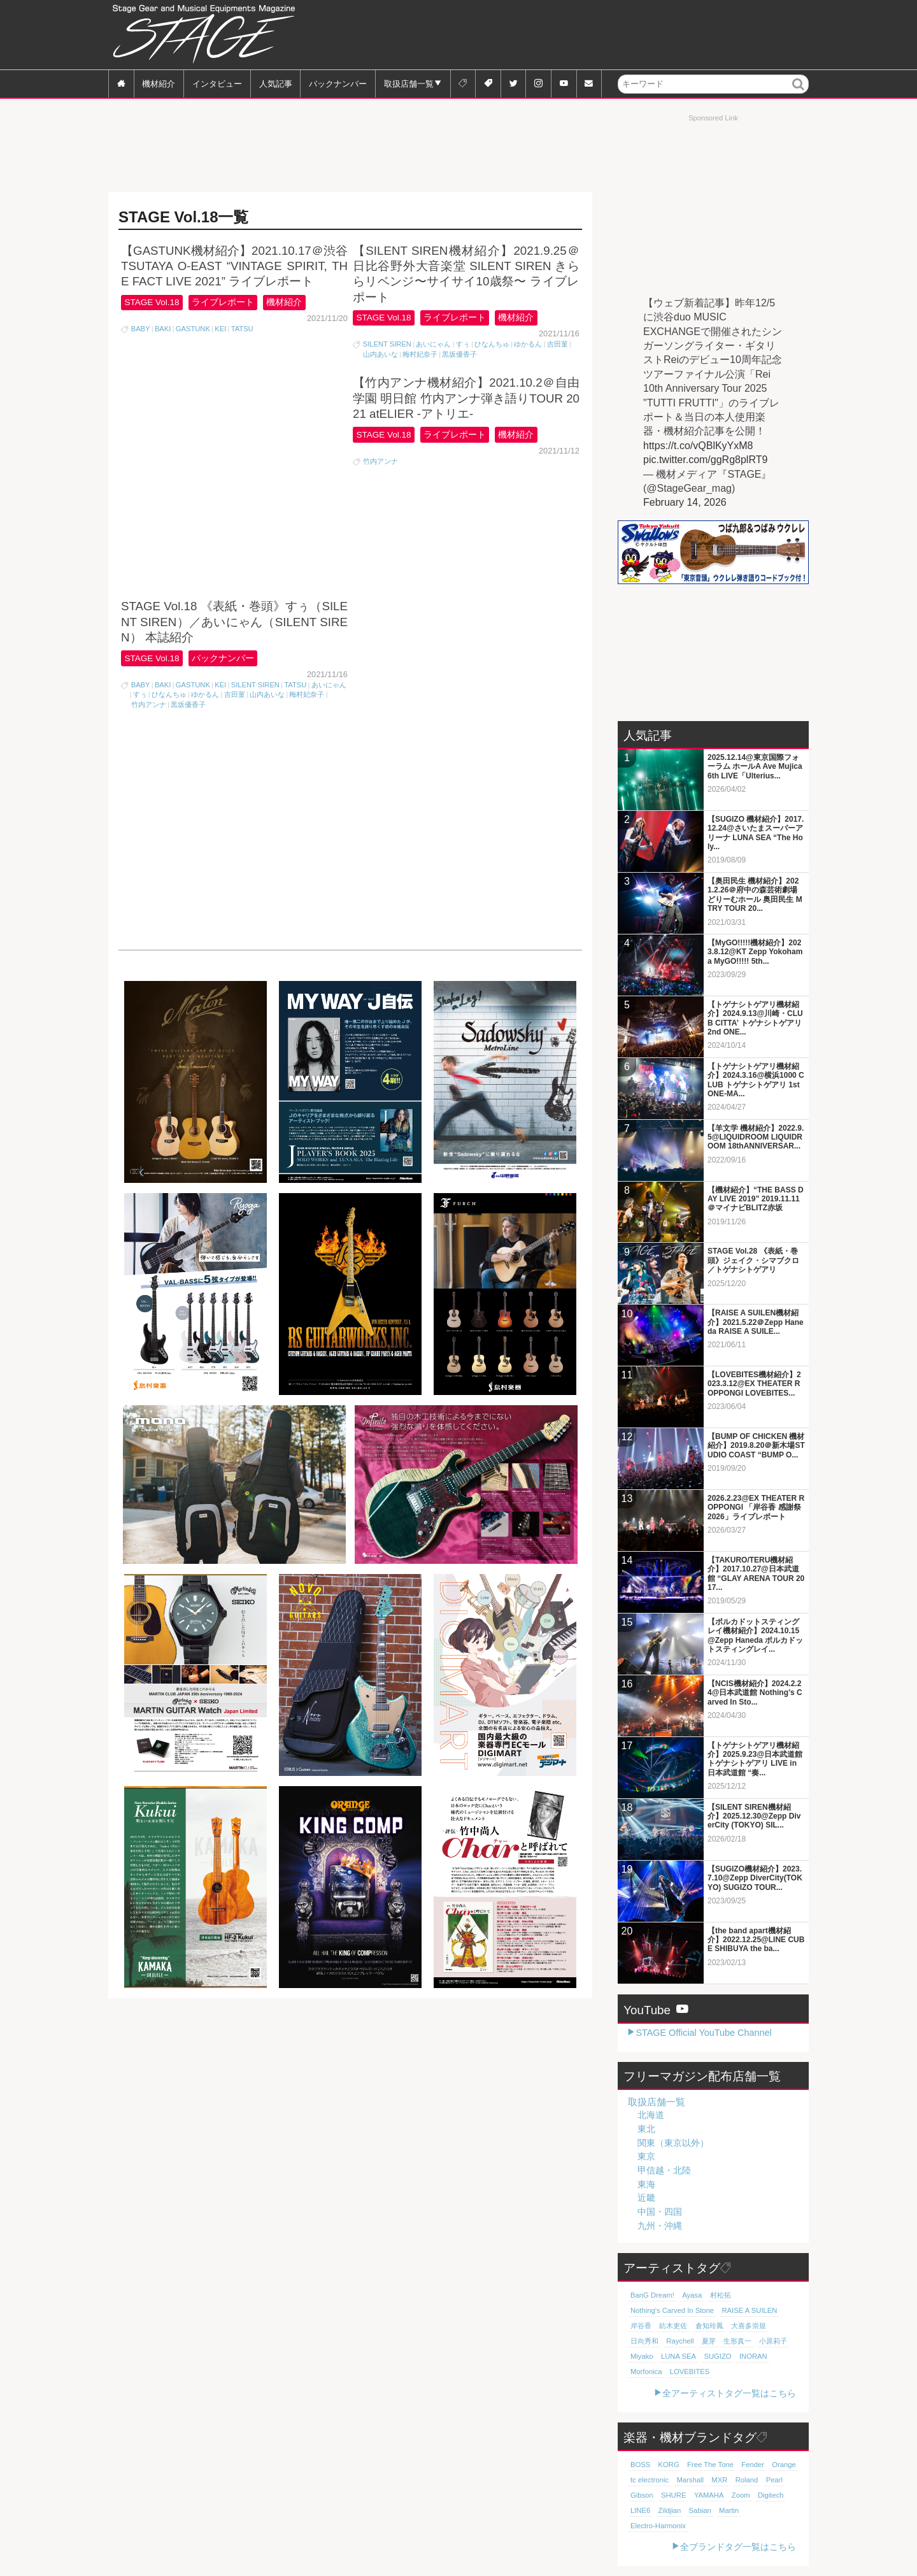  Describe the element at coordinates (748, 2310) in the screenshot. I see `RAISE A SUILEN [RAISE A SUILEN (21個の項目)]` at that location.